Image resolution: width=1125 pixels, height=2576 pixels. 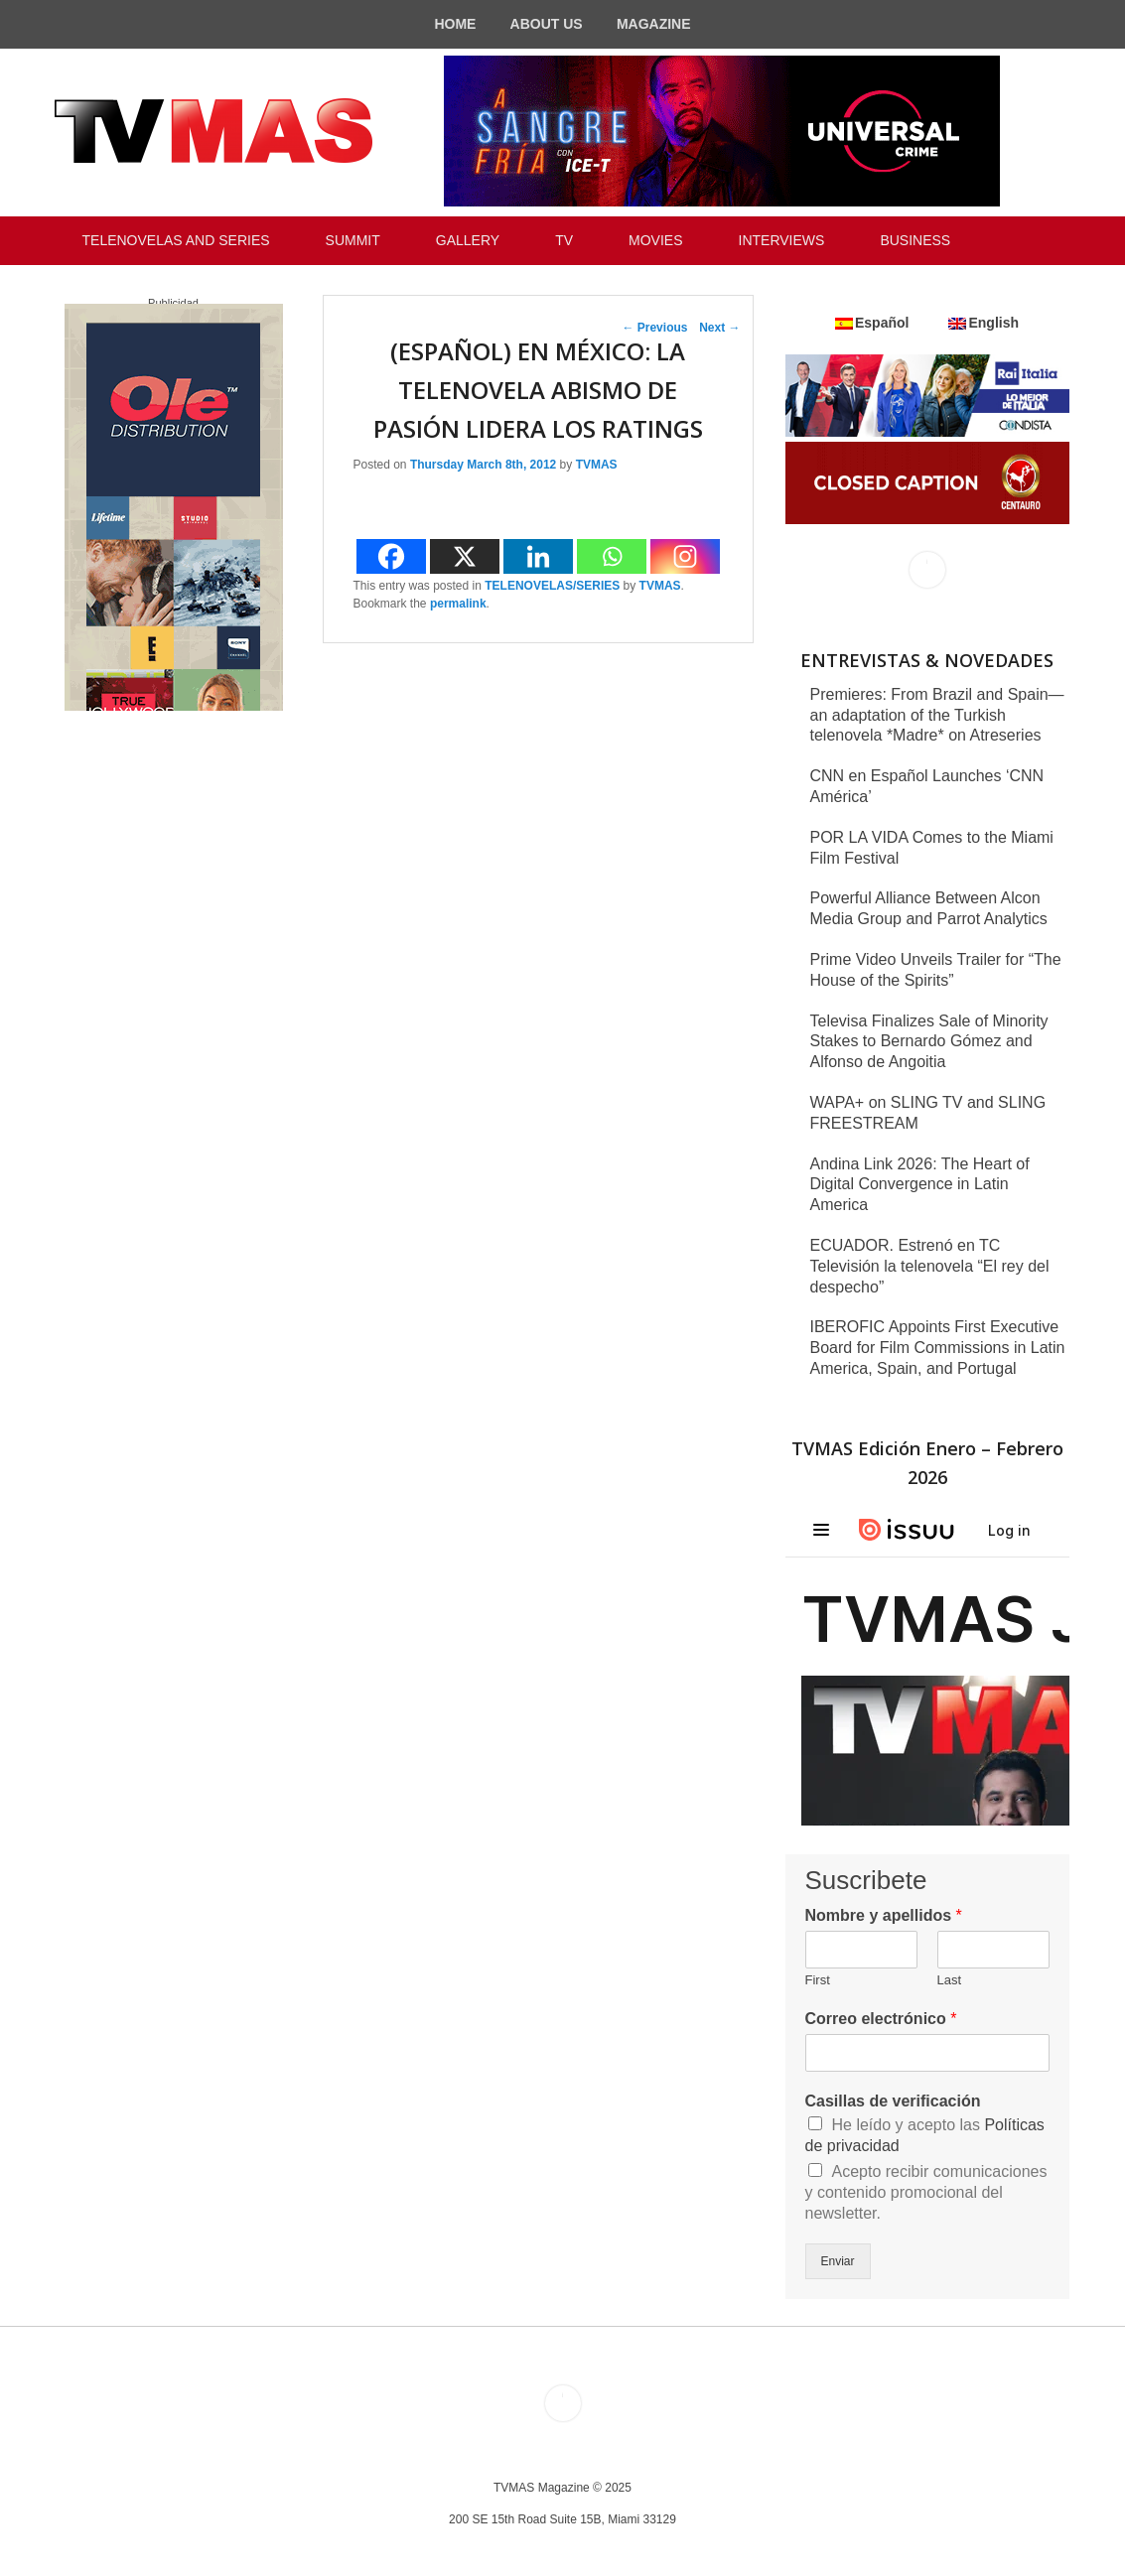 What do you see at coordinates (838, 2261) in the screenshot?
I see `Enviar` at bounding box center [838, 2261].